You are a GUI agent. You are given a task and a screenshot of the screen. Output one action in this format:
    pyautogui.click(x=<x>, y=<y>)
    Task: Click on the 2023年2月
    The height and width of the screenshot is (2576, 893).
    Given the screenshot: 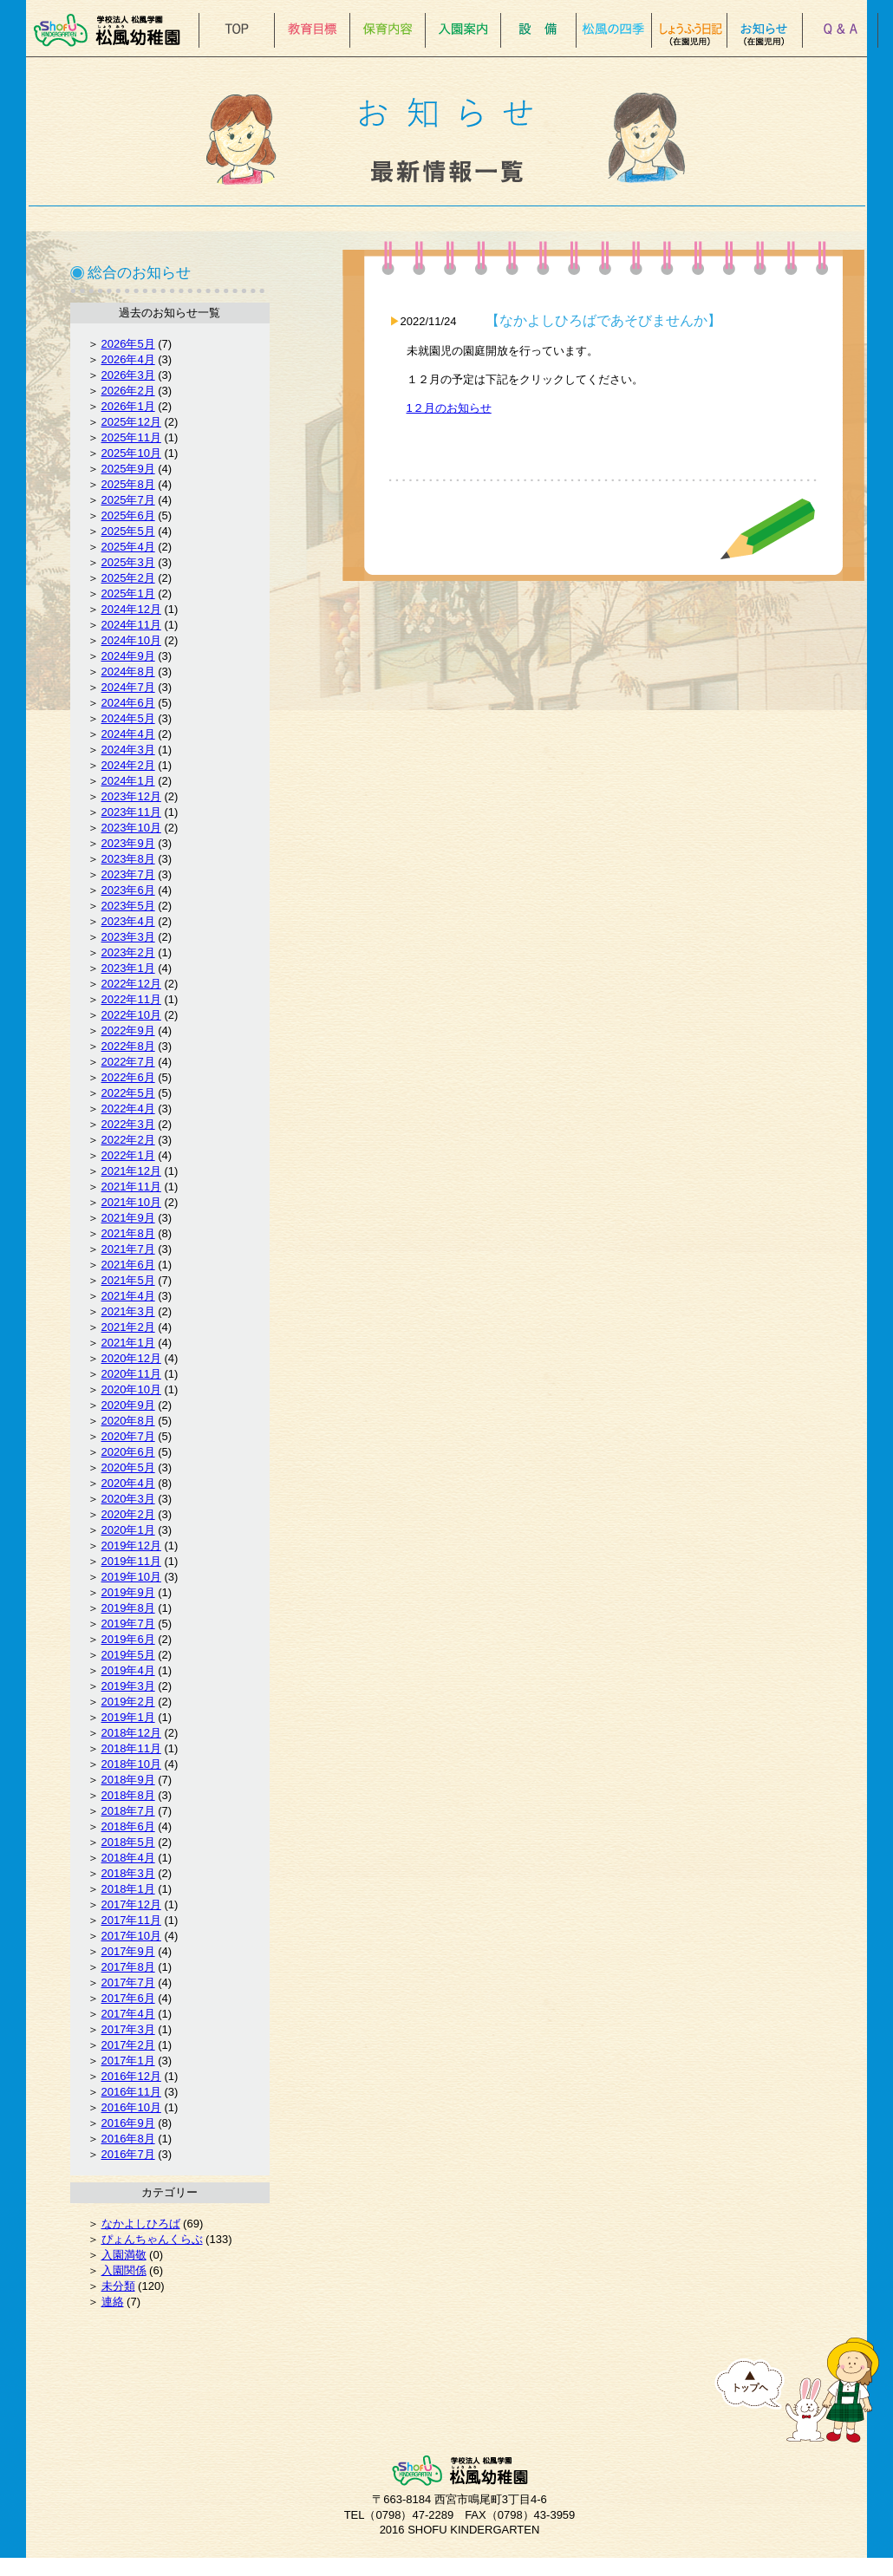 What is the action you would take?
    pyautogui.click(x=128, y=952)
    